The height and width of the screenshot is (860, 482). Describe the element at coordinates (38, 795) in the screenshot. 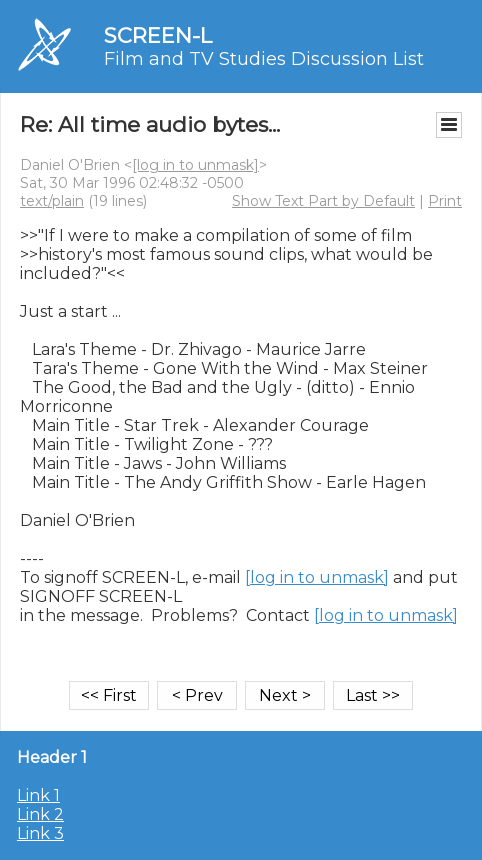

I see `Link 1` at that location.